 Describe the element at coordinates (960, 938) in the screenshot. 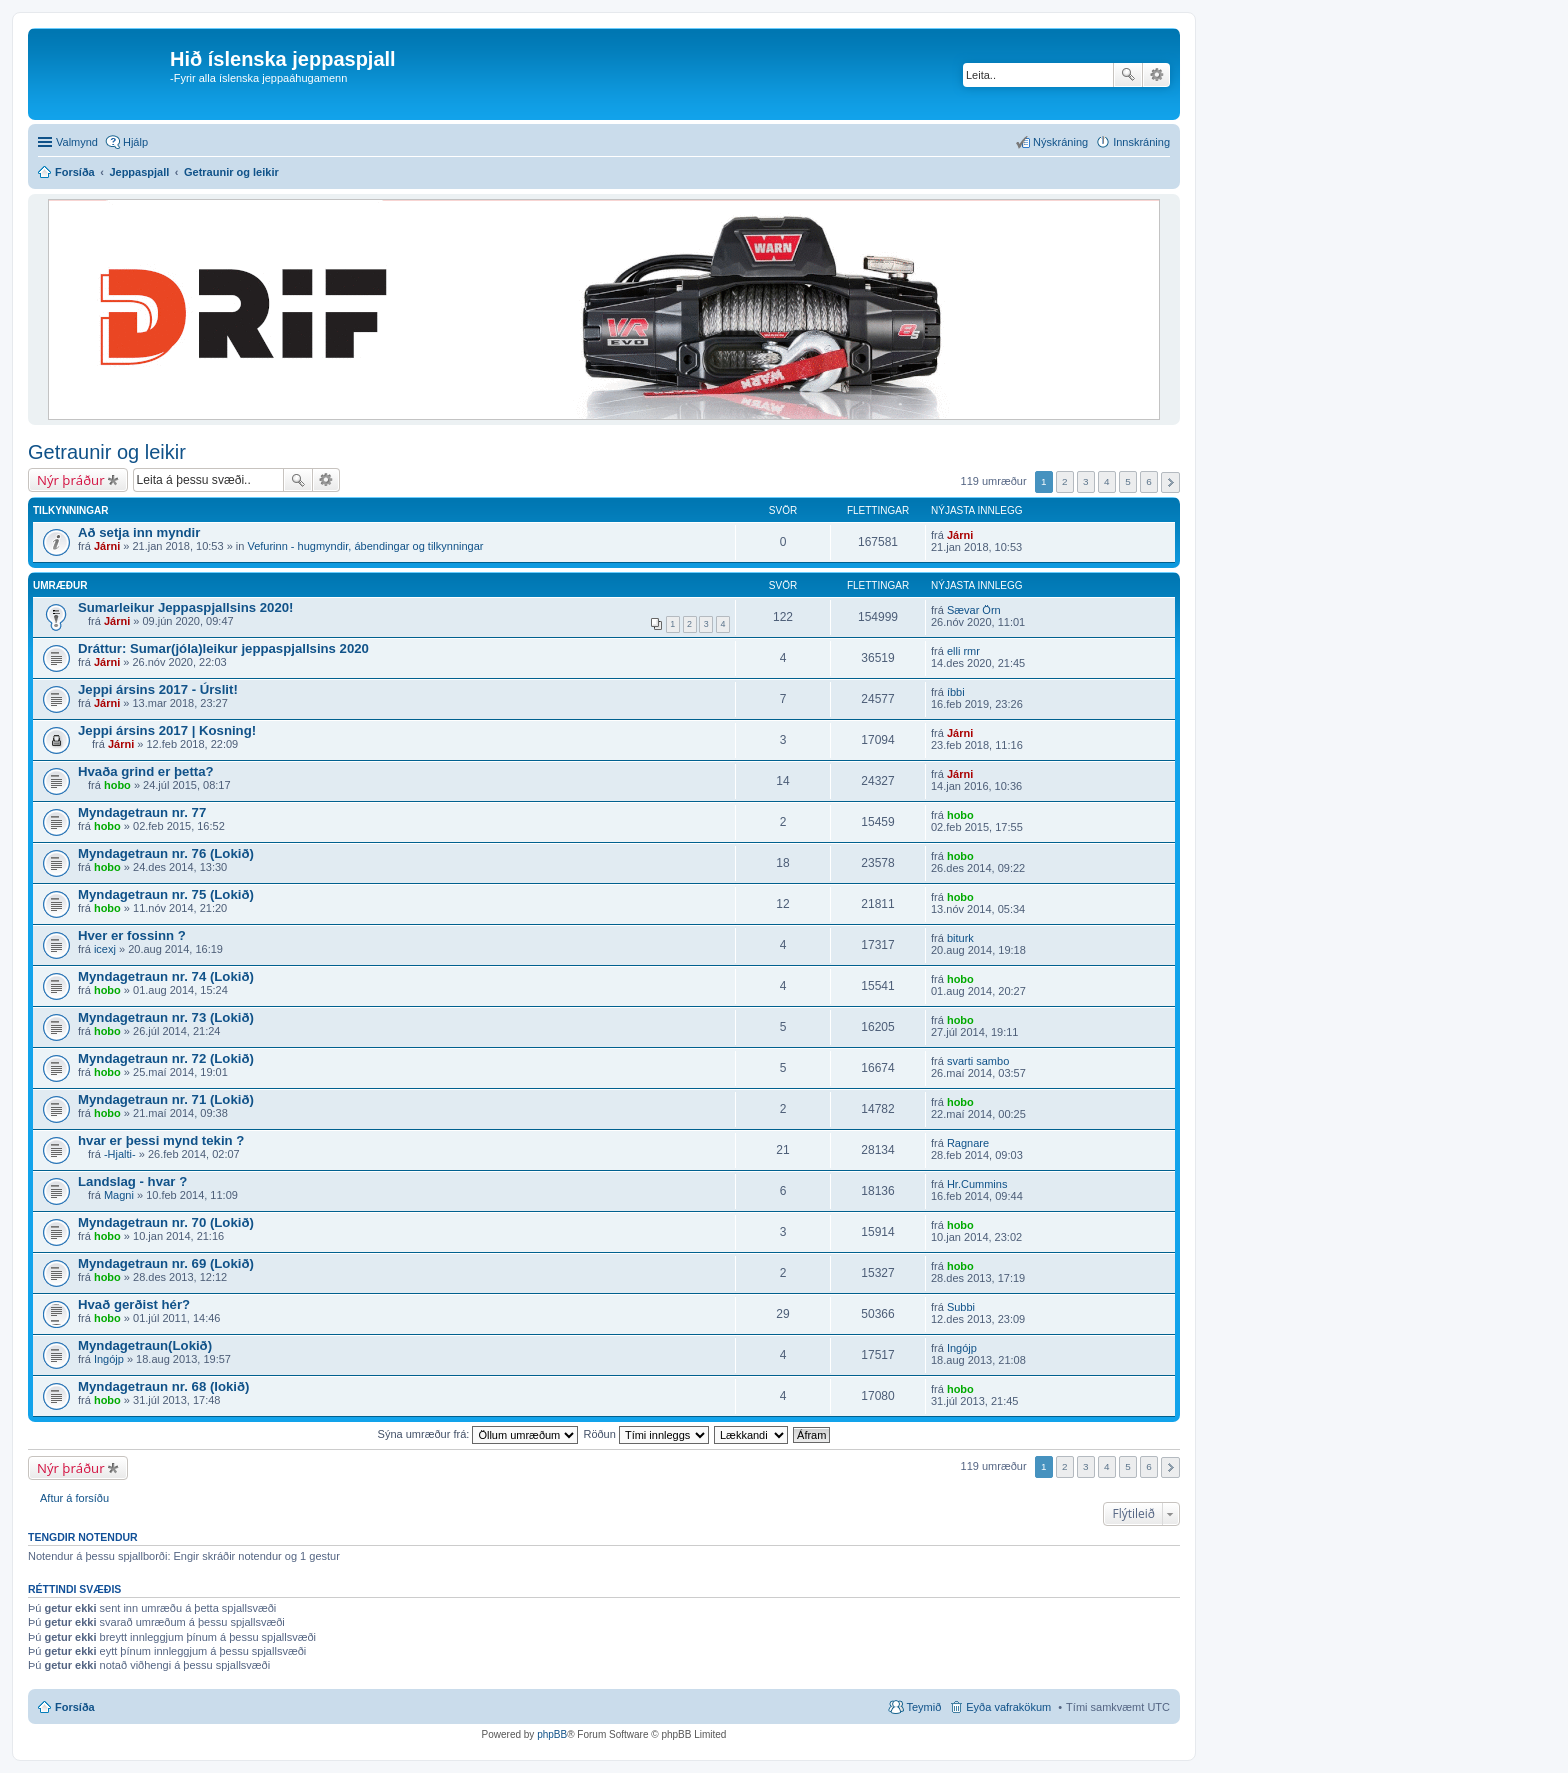

I see `biturk` at that location.